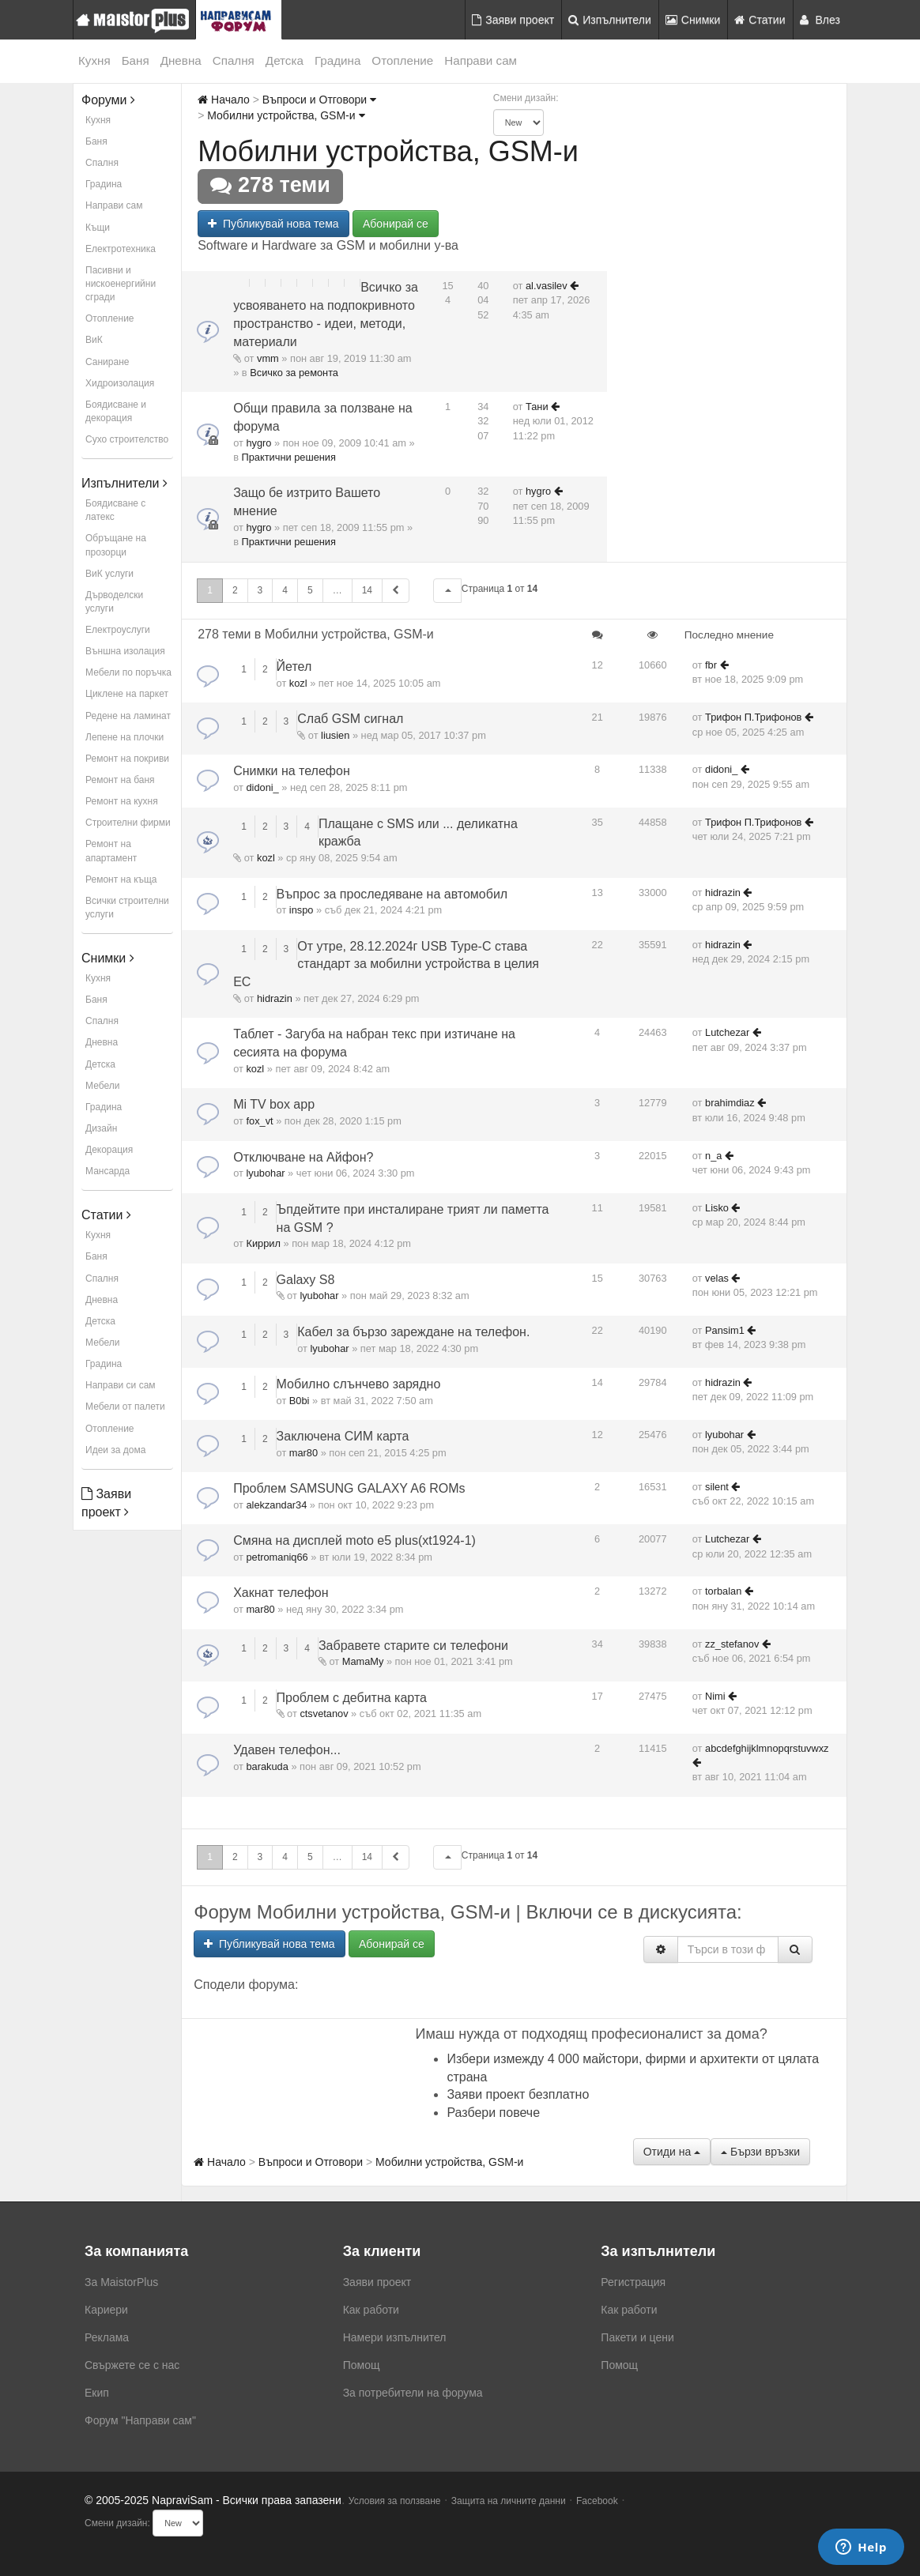  What do you see at coordinates (301, 910) in the screenshot?
I see `inspo` at bounding box center [301, 910].